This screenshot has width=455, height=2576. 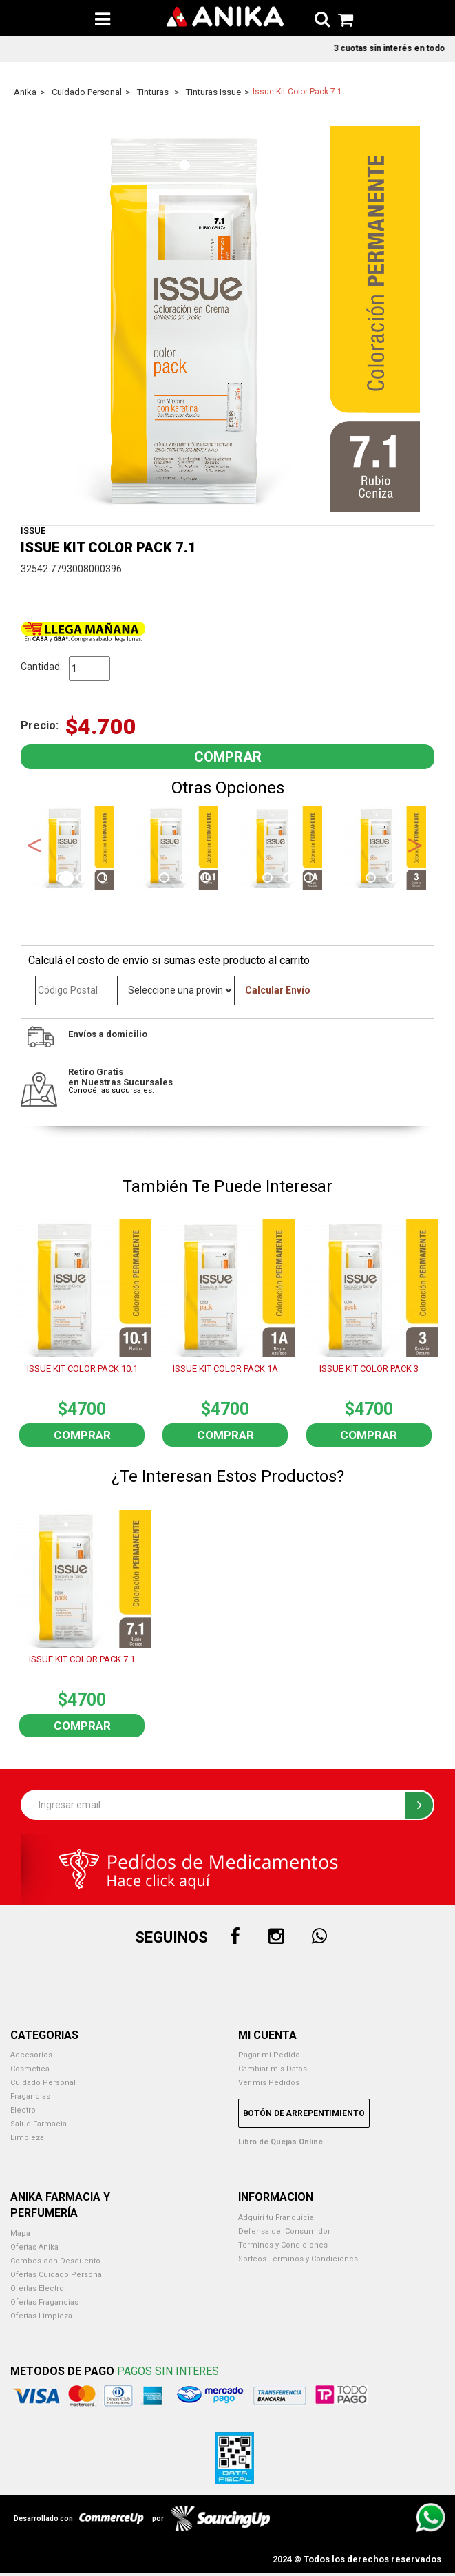 I want to click on Mapa, so click(x=20, y=2233).